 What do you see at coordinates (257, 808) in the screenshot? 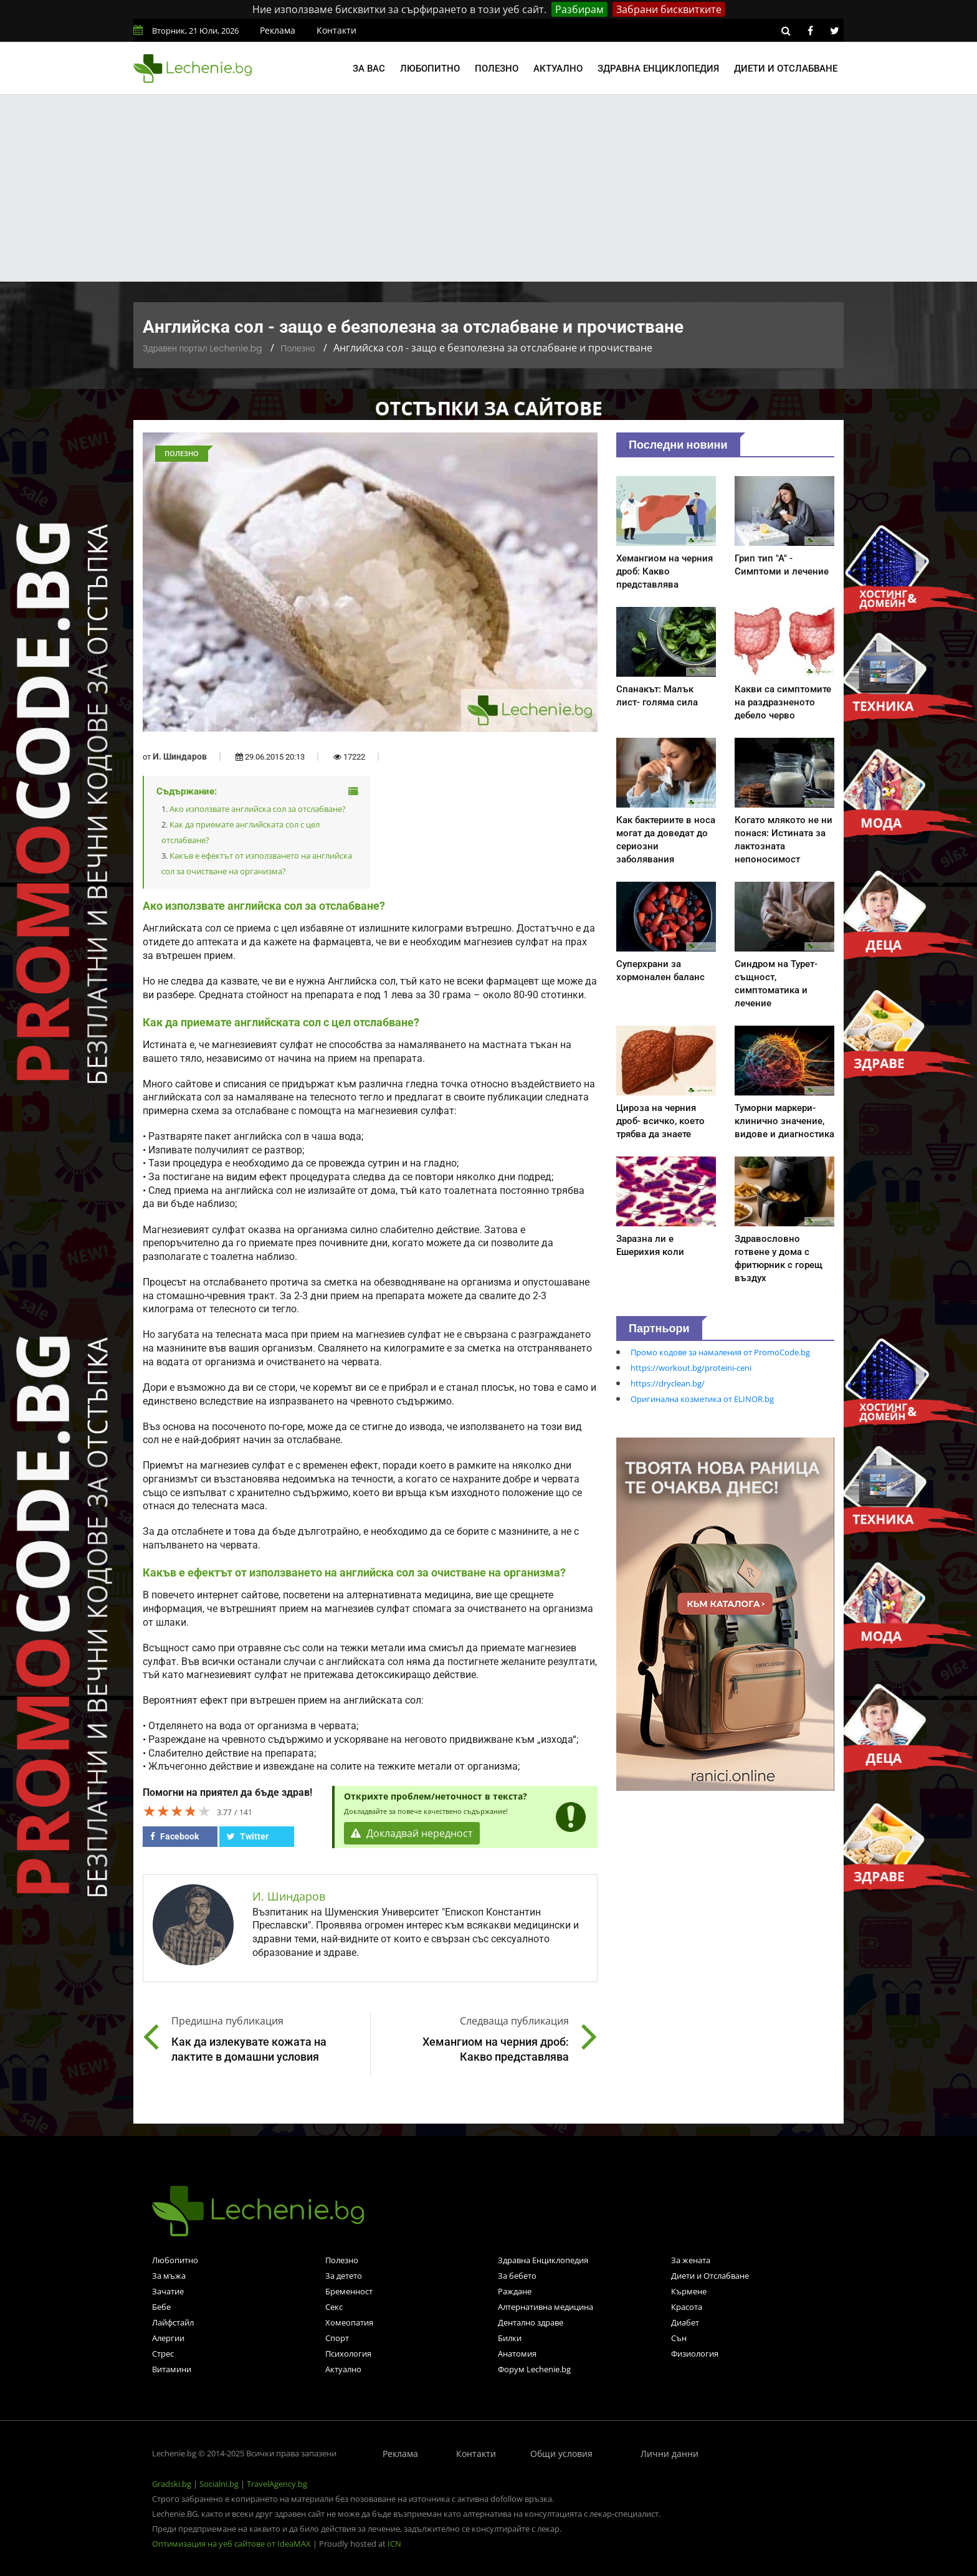
I see `Ако използвате английска сол за отслабване?` at bounding box center [257, 808].